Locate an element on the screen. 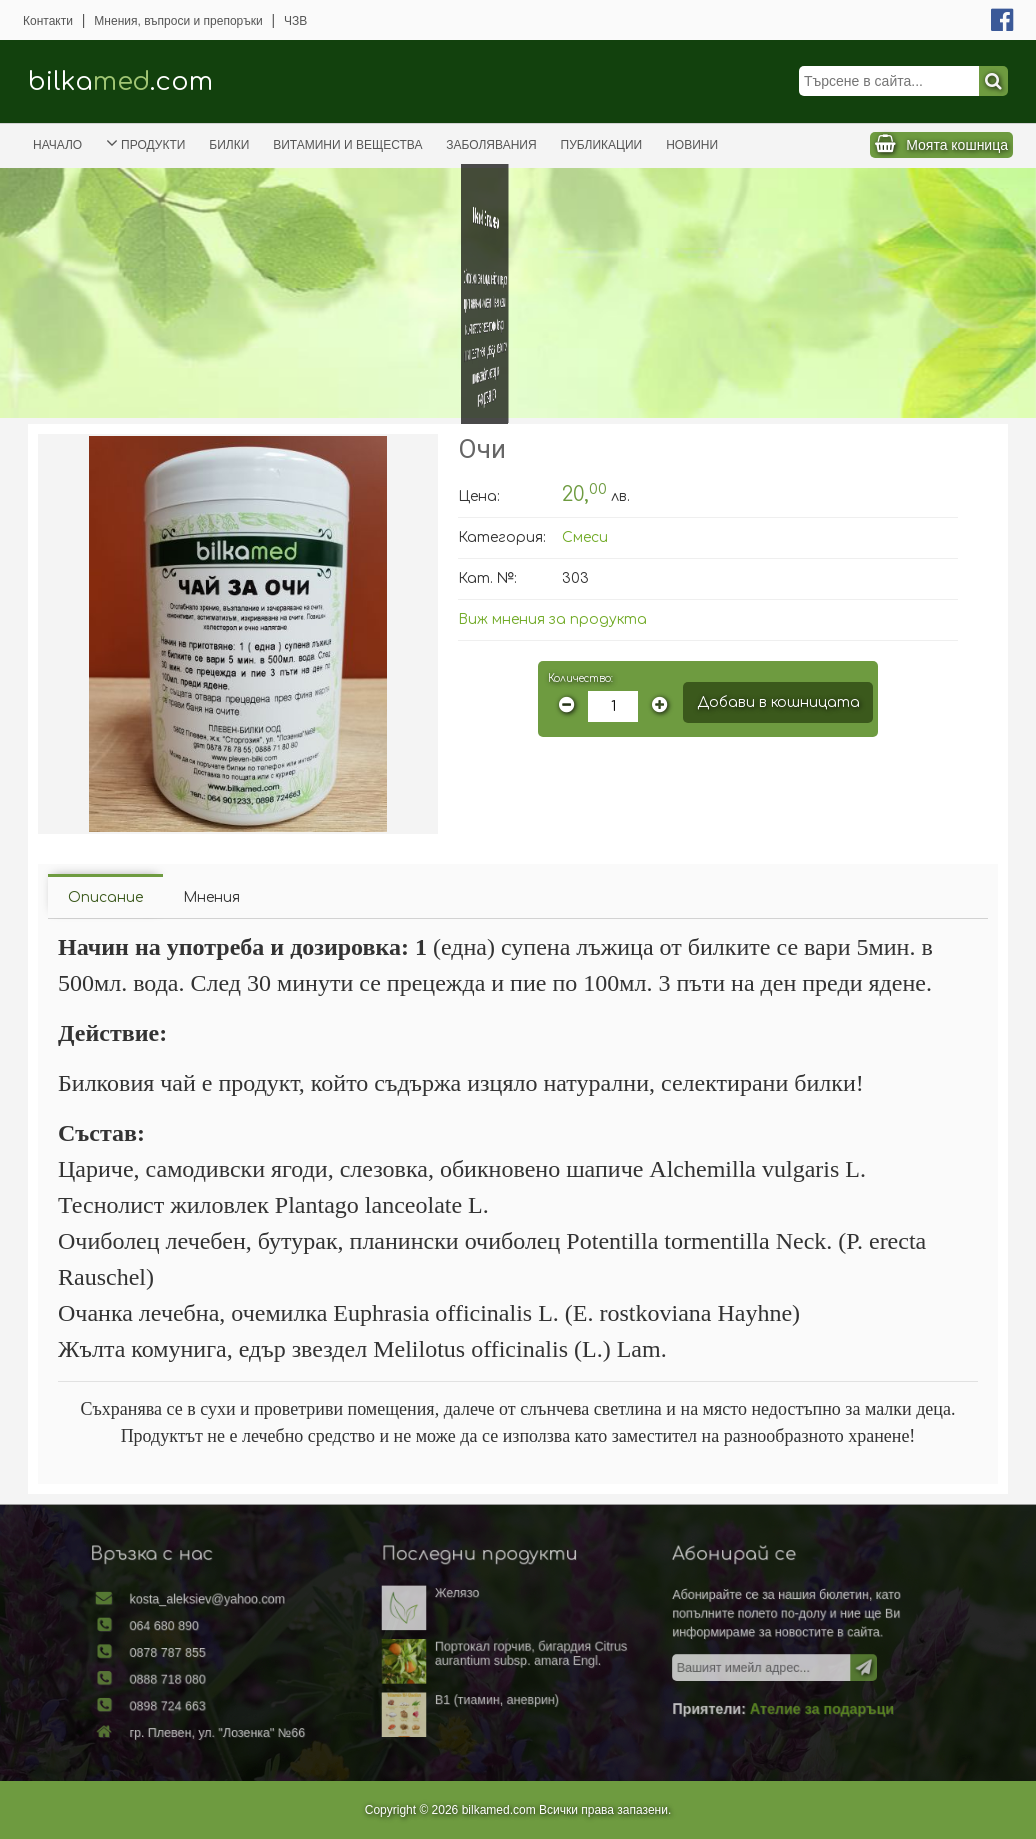  0898 724 663 is located at coordinates (217, 1701).